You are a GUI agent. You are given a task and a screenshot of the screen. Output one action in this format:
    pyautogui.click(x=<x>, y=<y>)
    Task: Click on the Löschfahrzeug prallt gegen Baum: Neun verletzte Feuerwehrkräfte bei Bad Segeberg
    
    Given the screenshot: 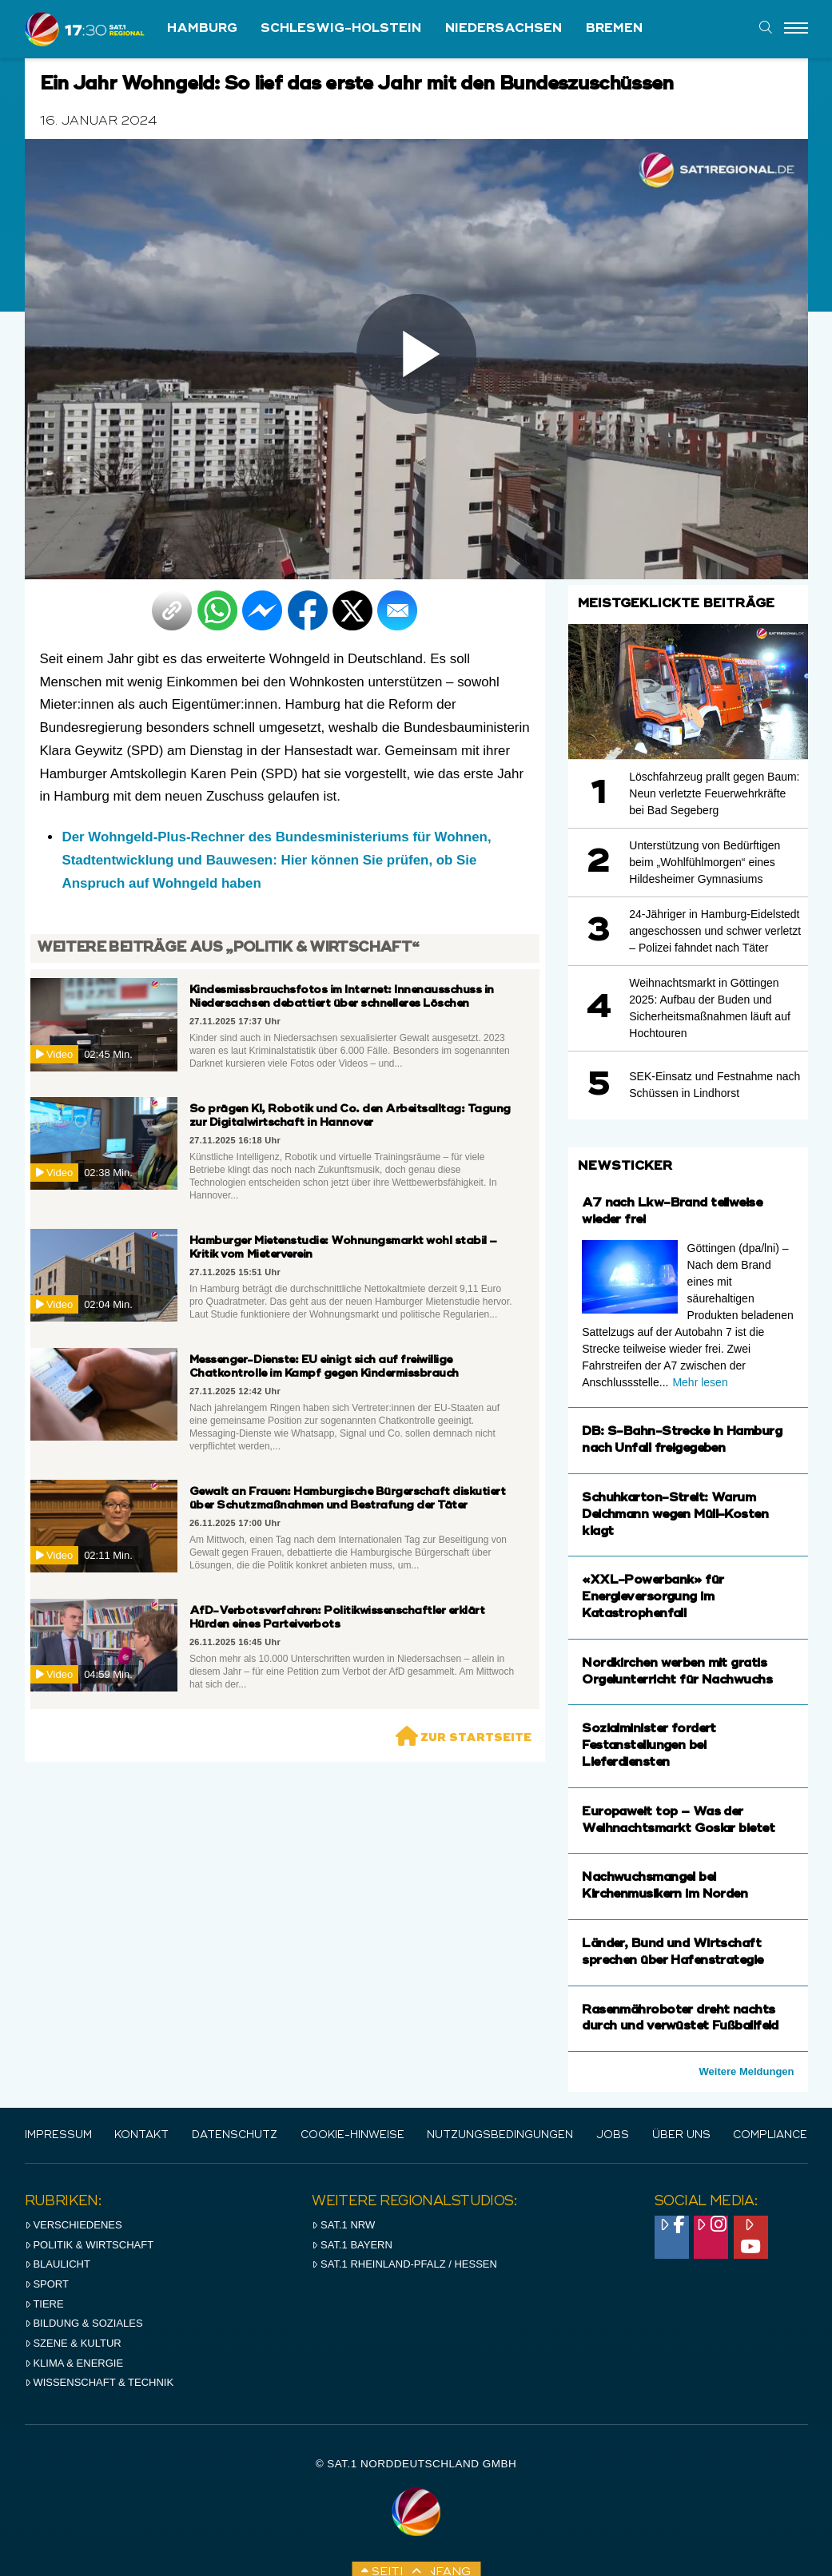 What is the action you would take?
    pyautogui.click(x=714, y=793)
    